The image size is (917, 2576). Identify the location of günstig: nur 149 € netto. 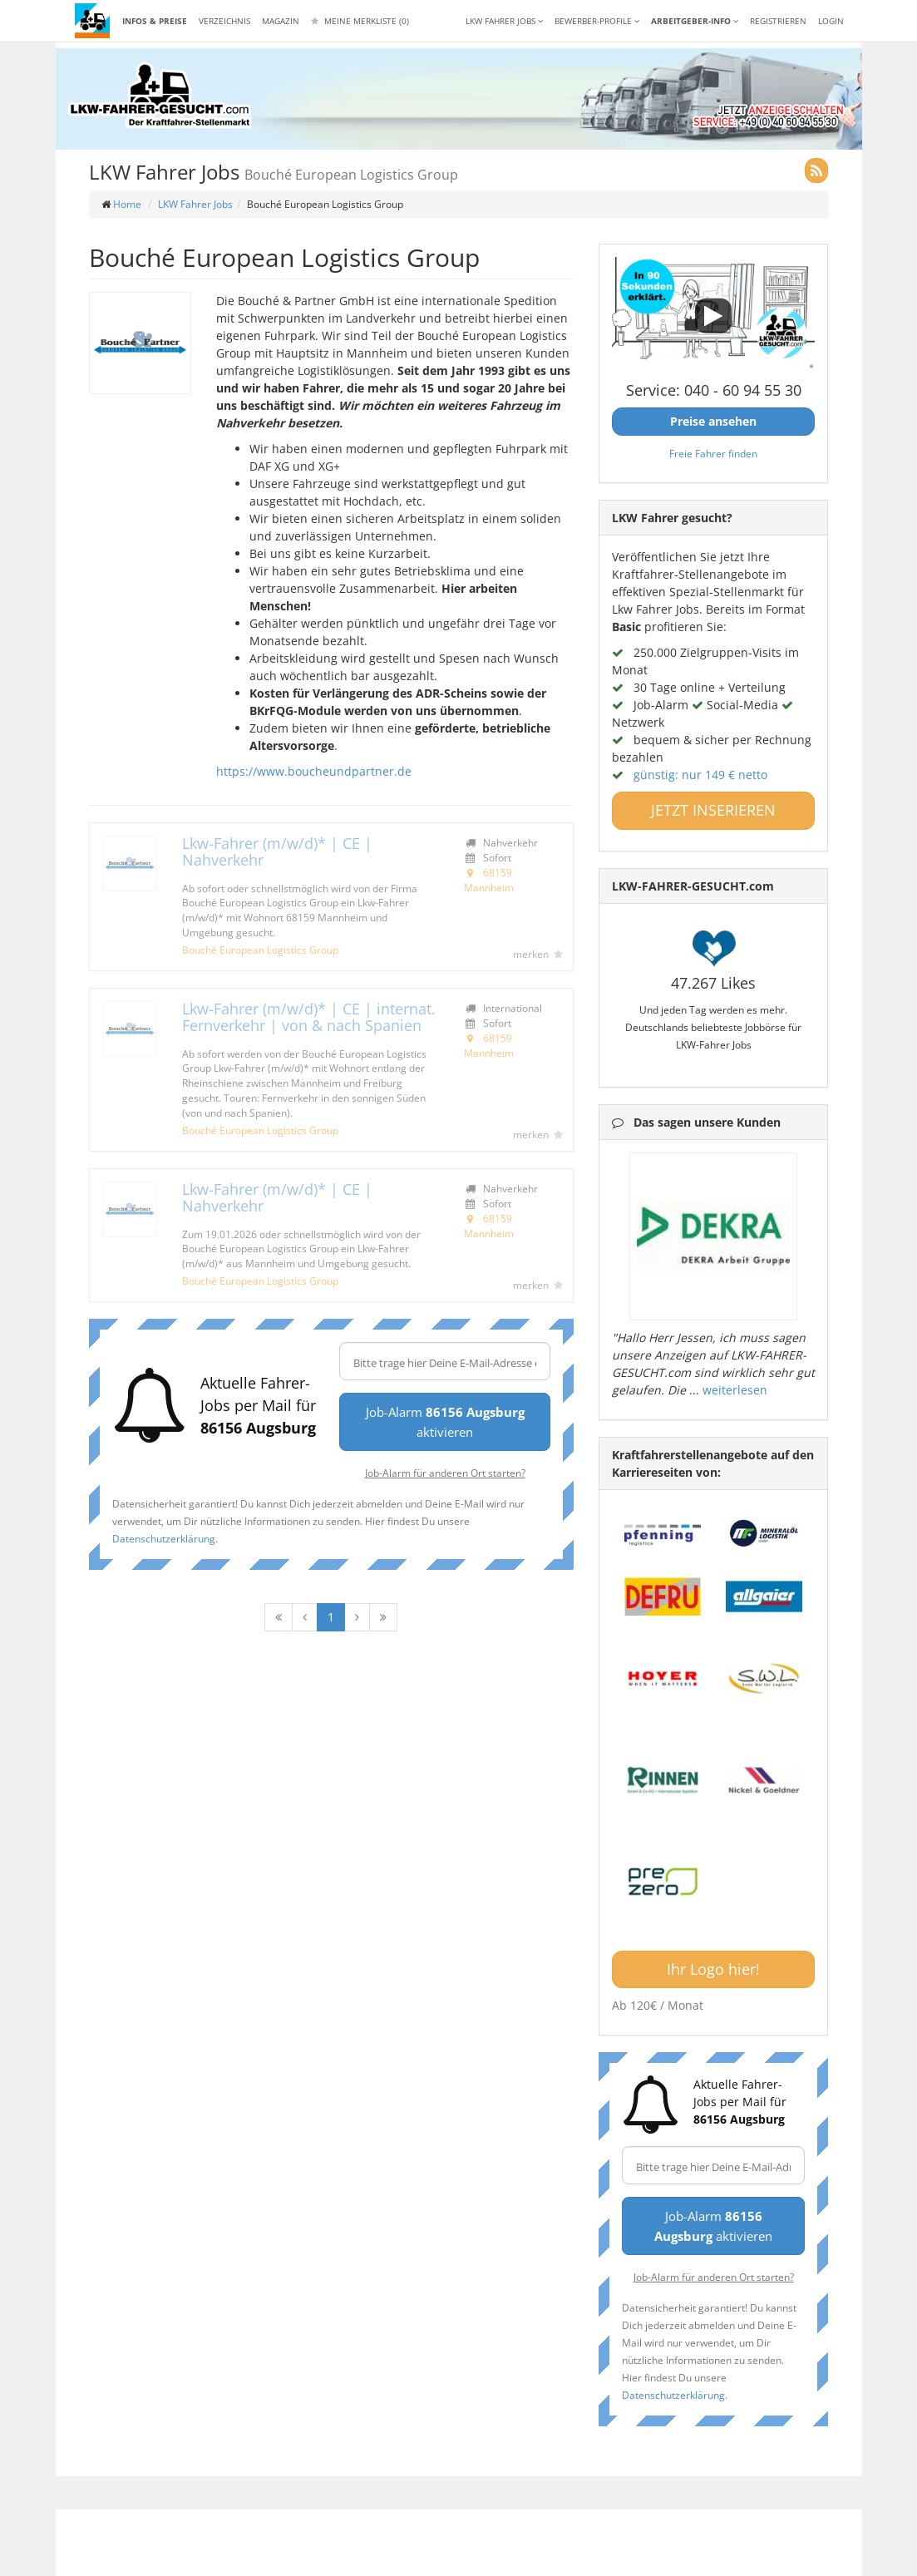
(700, 774).